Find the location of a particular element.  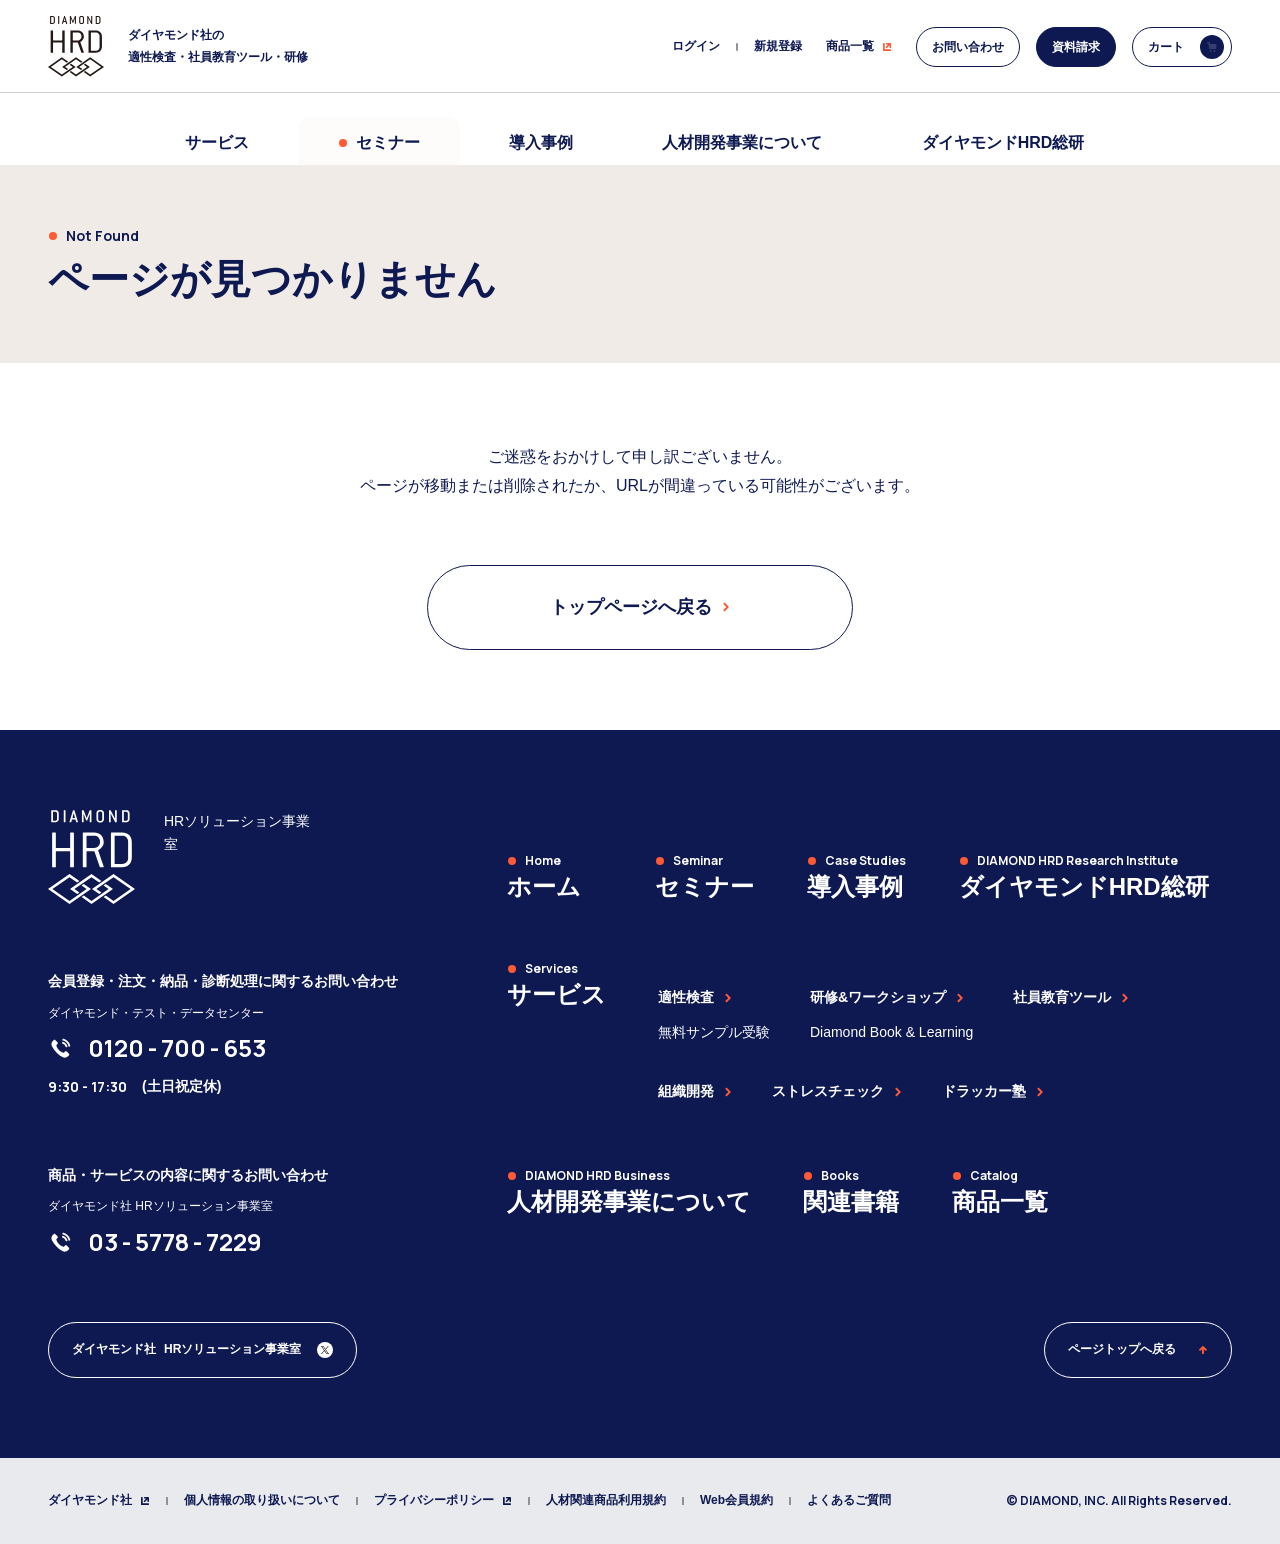

Diamond Book & Learning is located at coordinates (891, 1032).